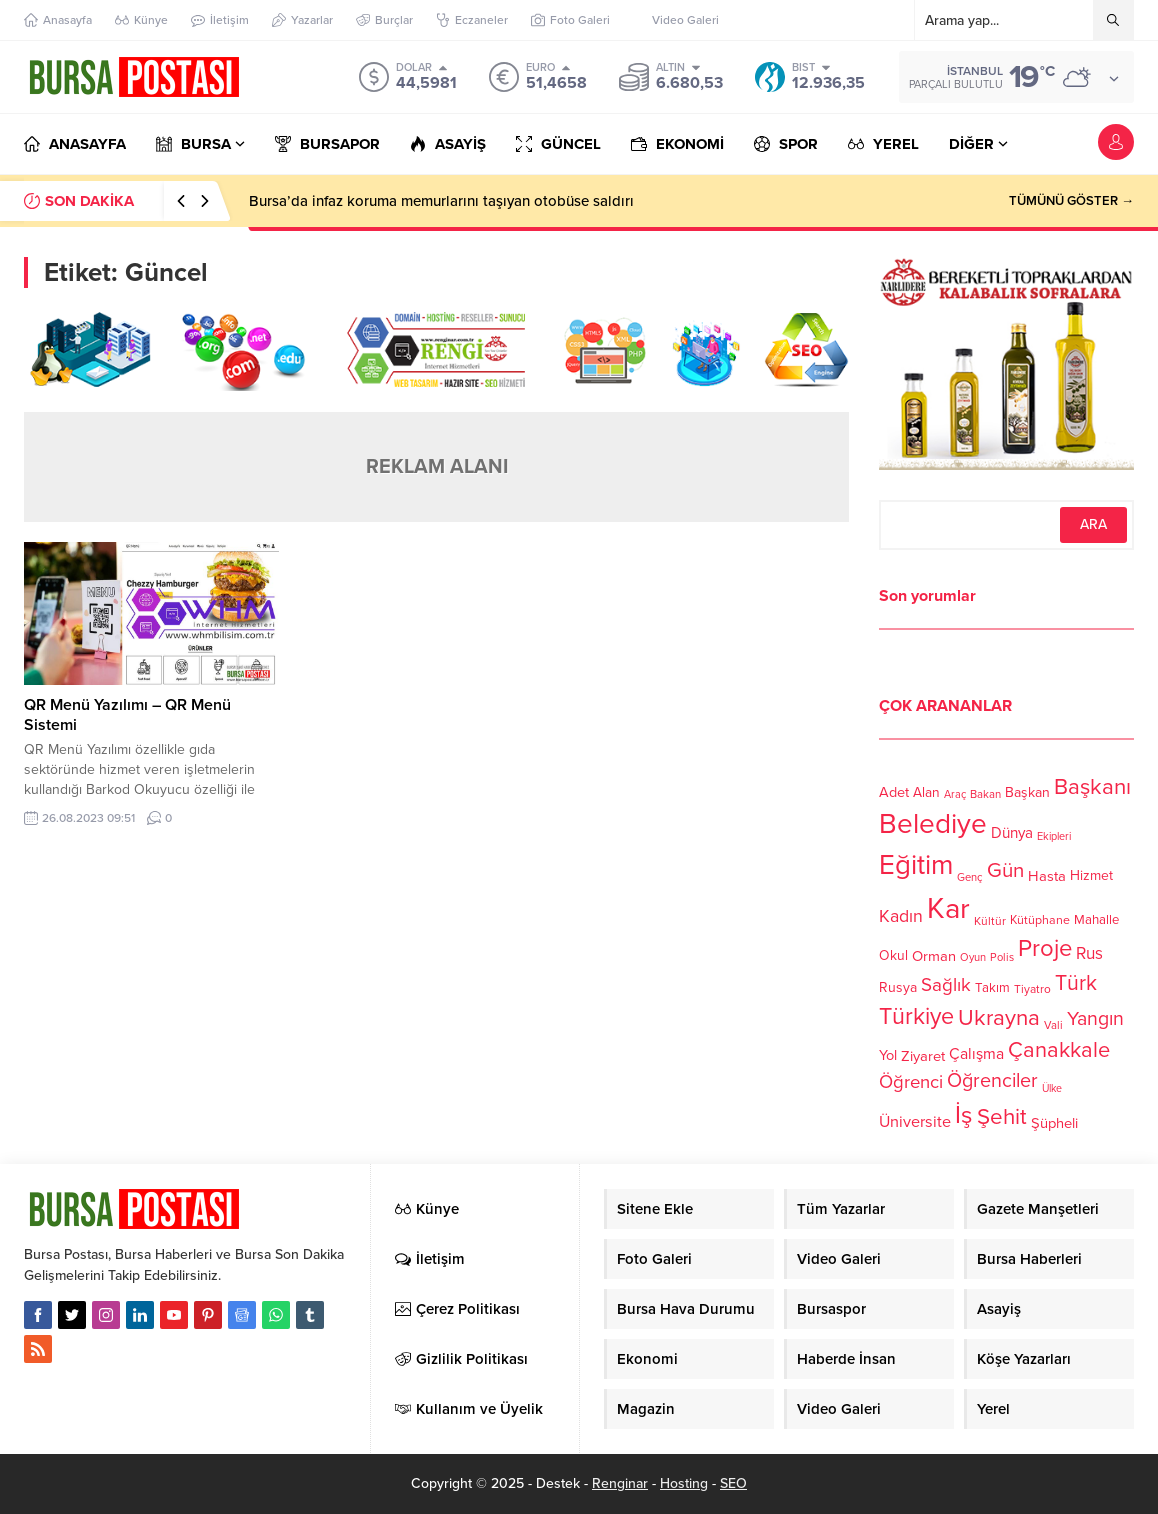 The height and width of the screenshot is (1514, 1158). I want to click on Türkiye [Türkiye (301 öge)], so click(916, 1016).